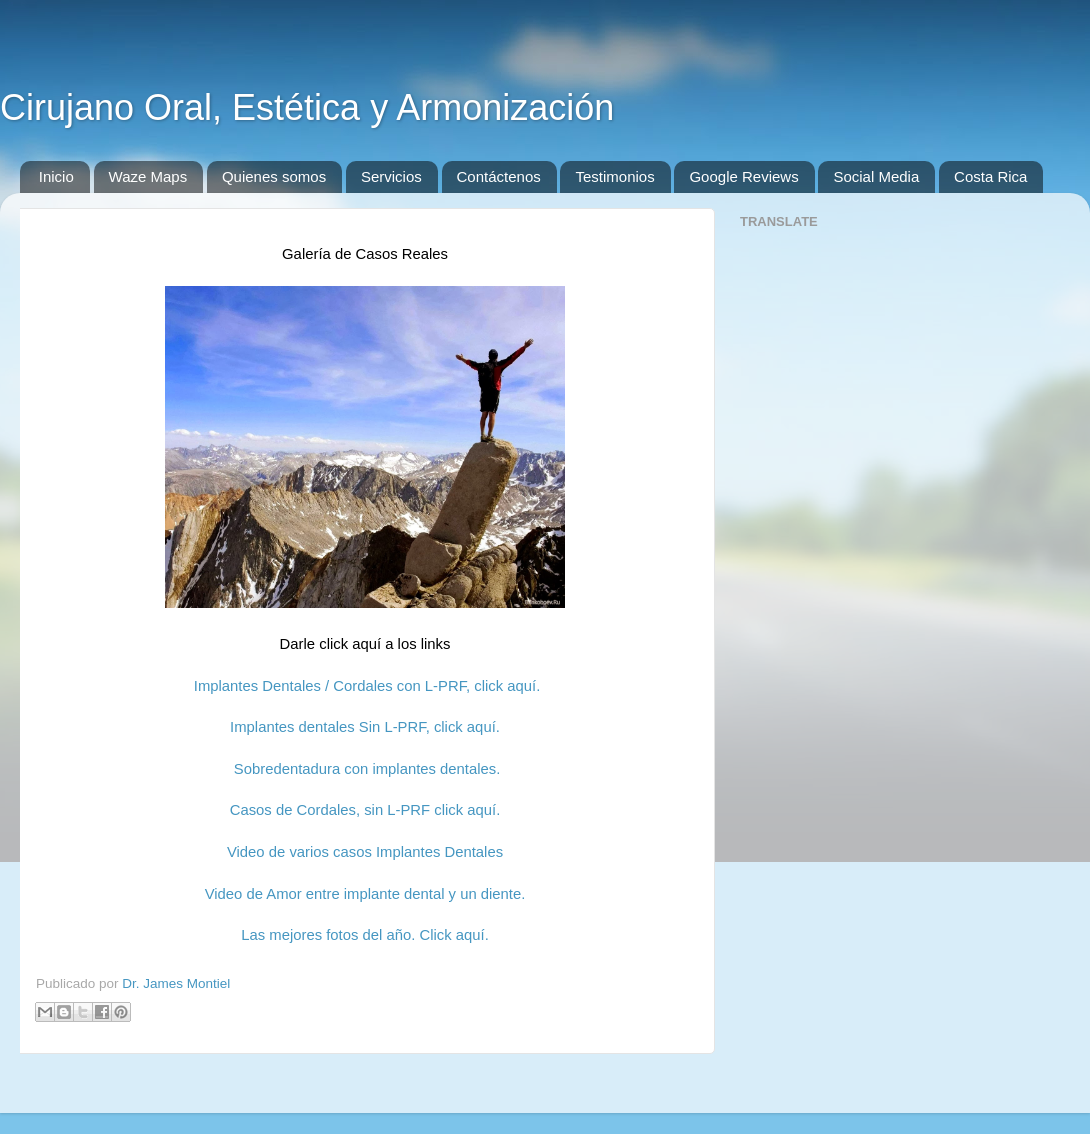 The height and width of the screenshot is (1134, 1090). I want to click on Inicio, so click(56, 176).